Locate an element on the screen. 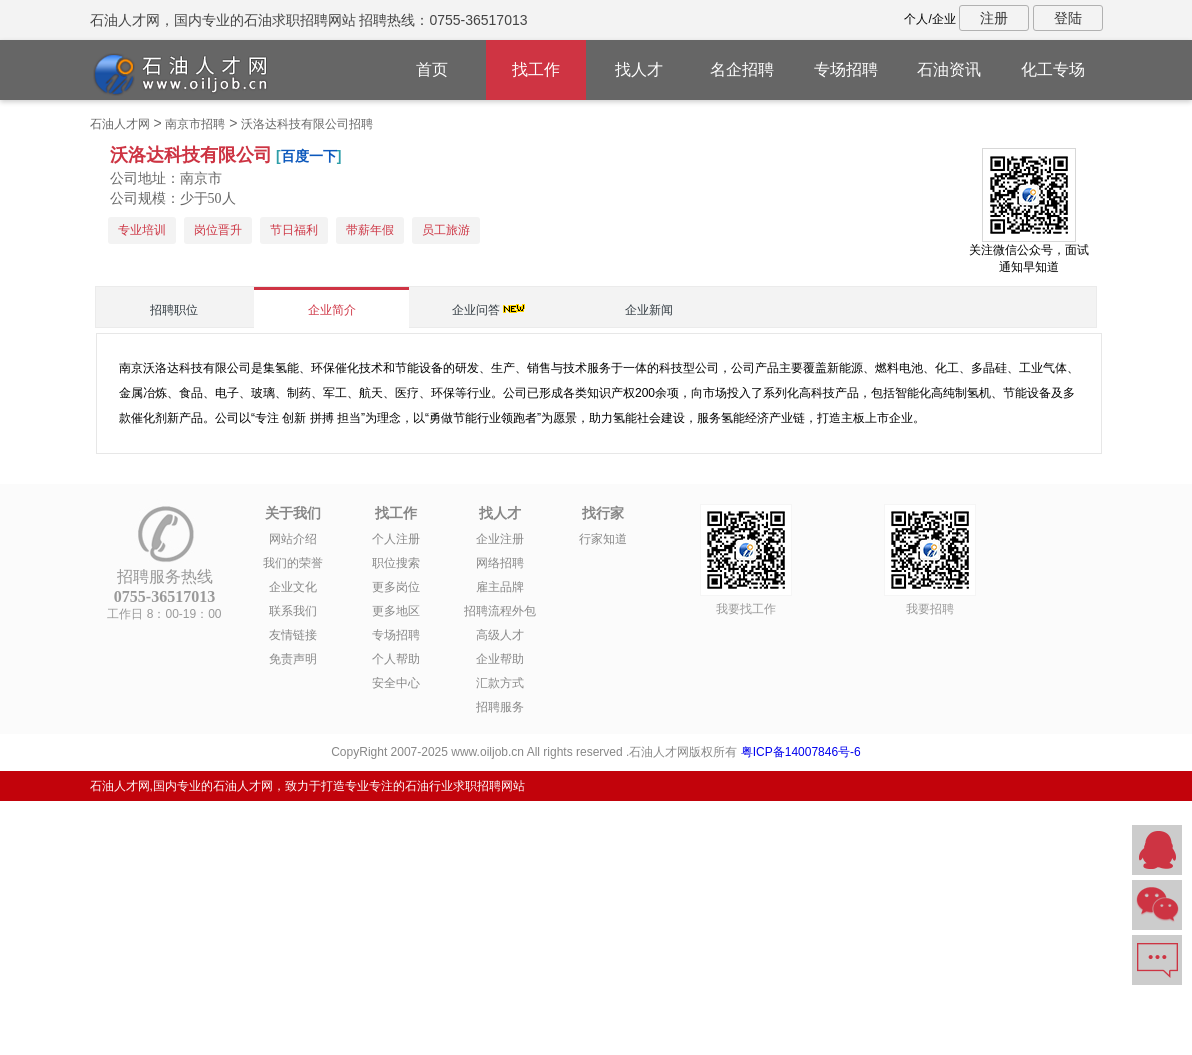  沃洛达科技有限公司招聘 is located at coordinates (307, 124).